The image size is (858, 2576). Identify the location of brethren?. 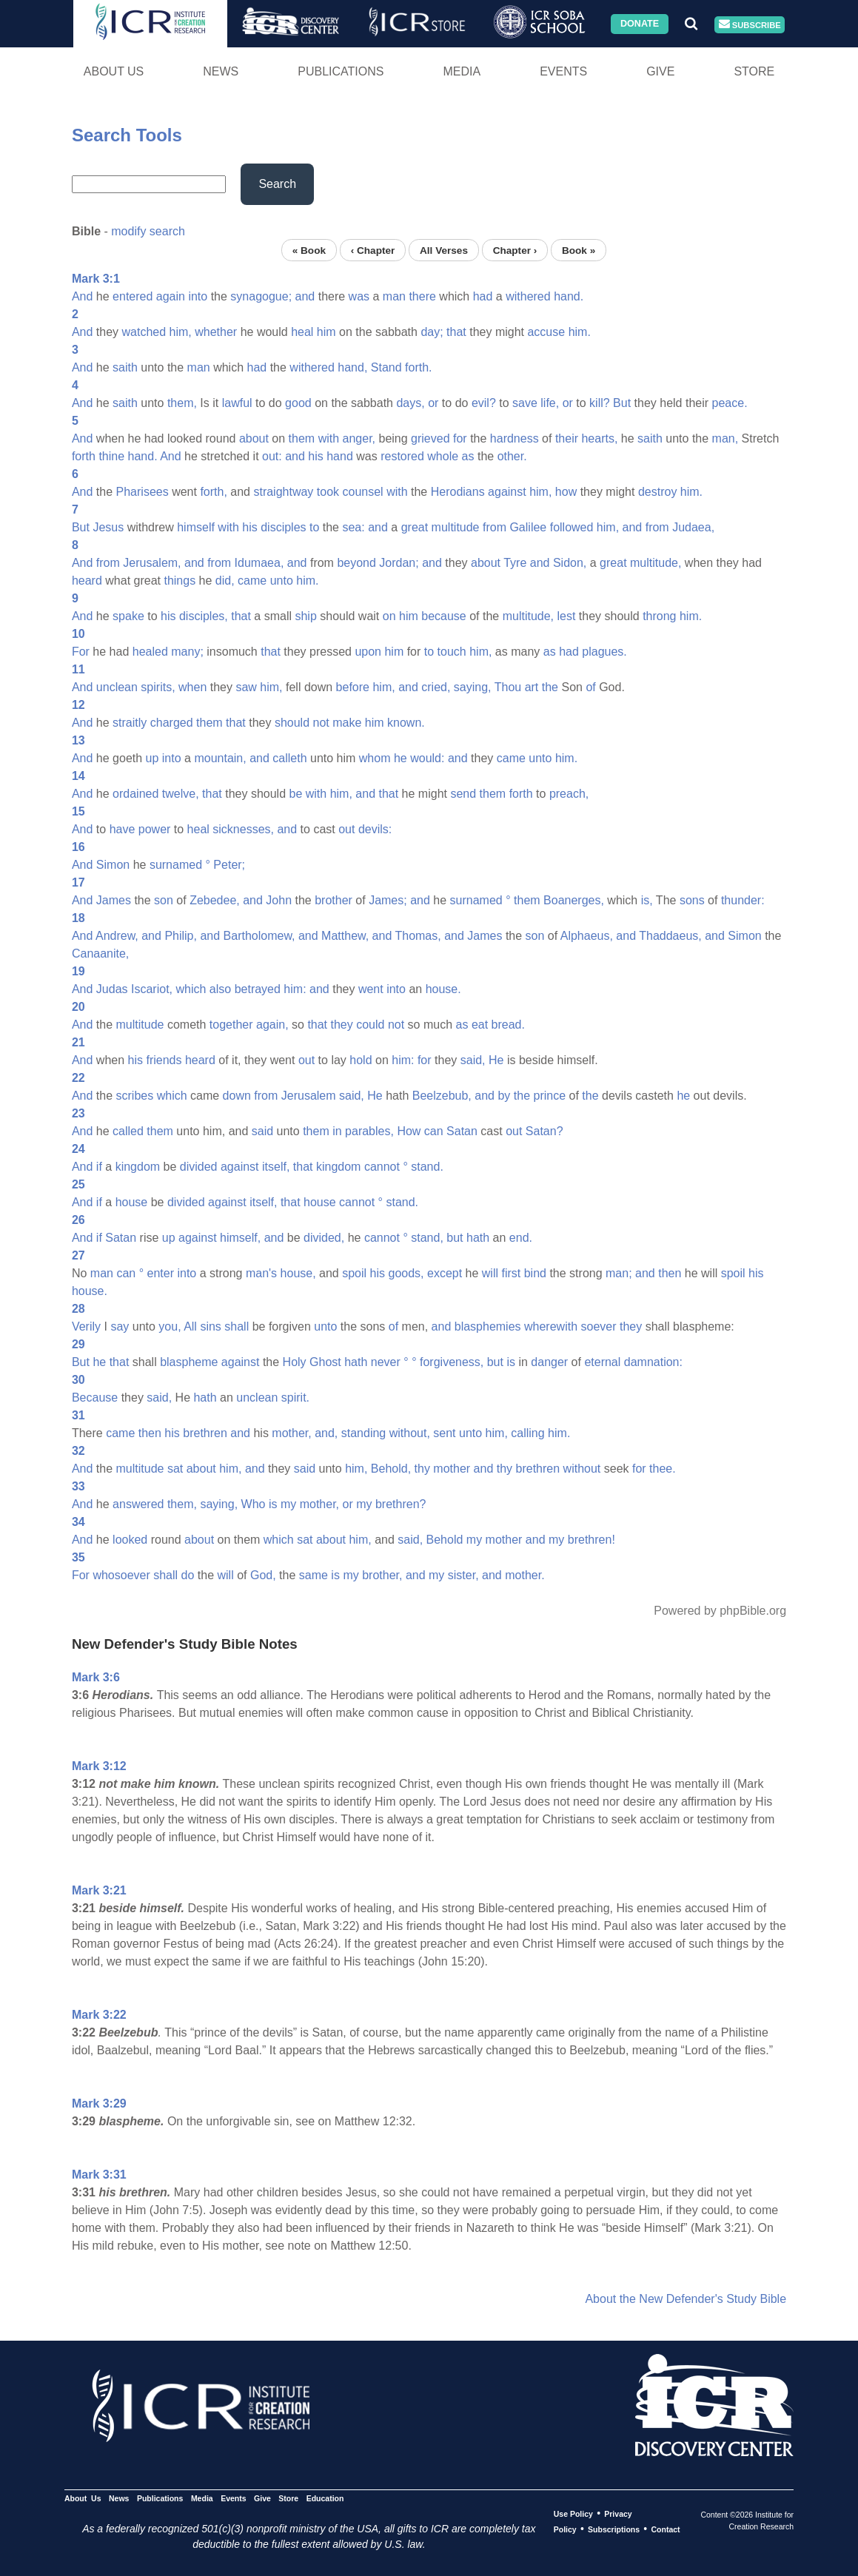
(400, 1504).